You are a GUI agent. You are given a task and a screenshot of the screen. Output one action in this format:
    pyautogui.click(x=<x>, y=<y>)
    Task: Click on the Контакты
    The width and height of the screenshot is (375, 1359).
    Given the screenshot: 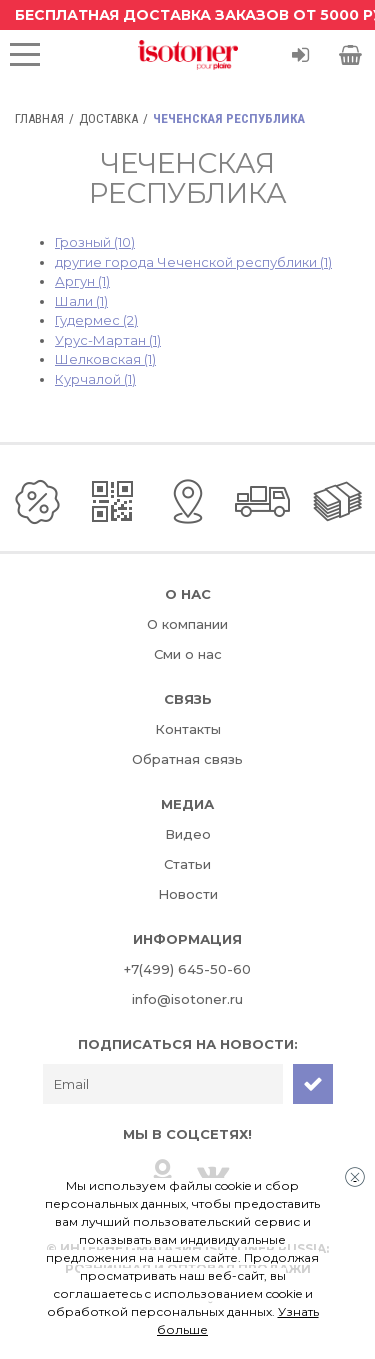 What is the action you would take?
    pyautogui.click(x=188, y=729)
    